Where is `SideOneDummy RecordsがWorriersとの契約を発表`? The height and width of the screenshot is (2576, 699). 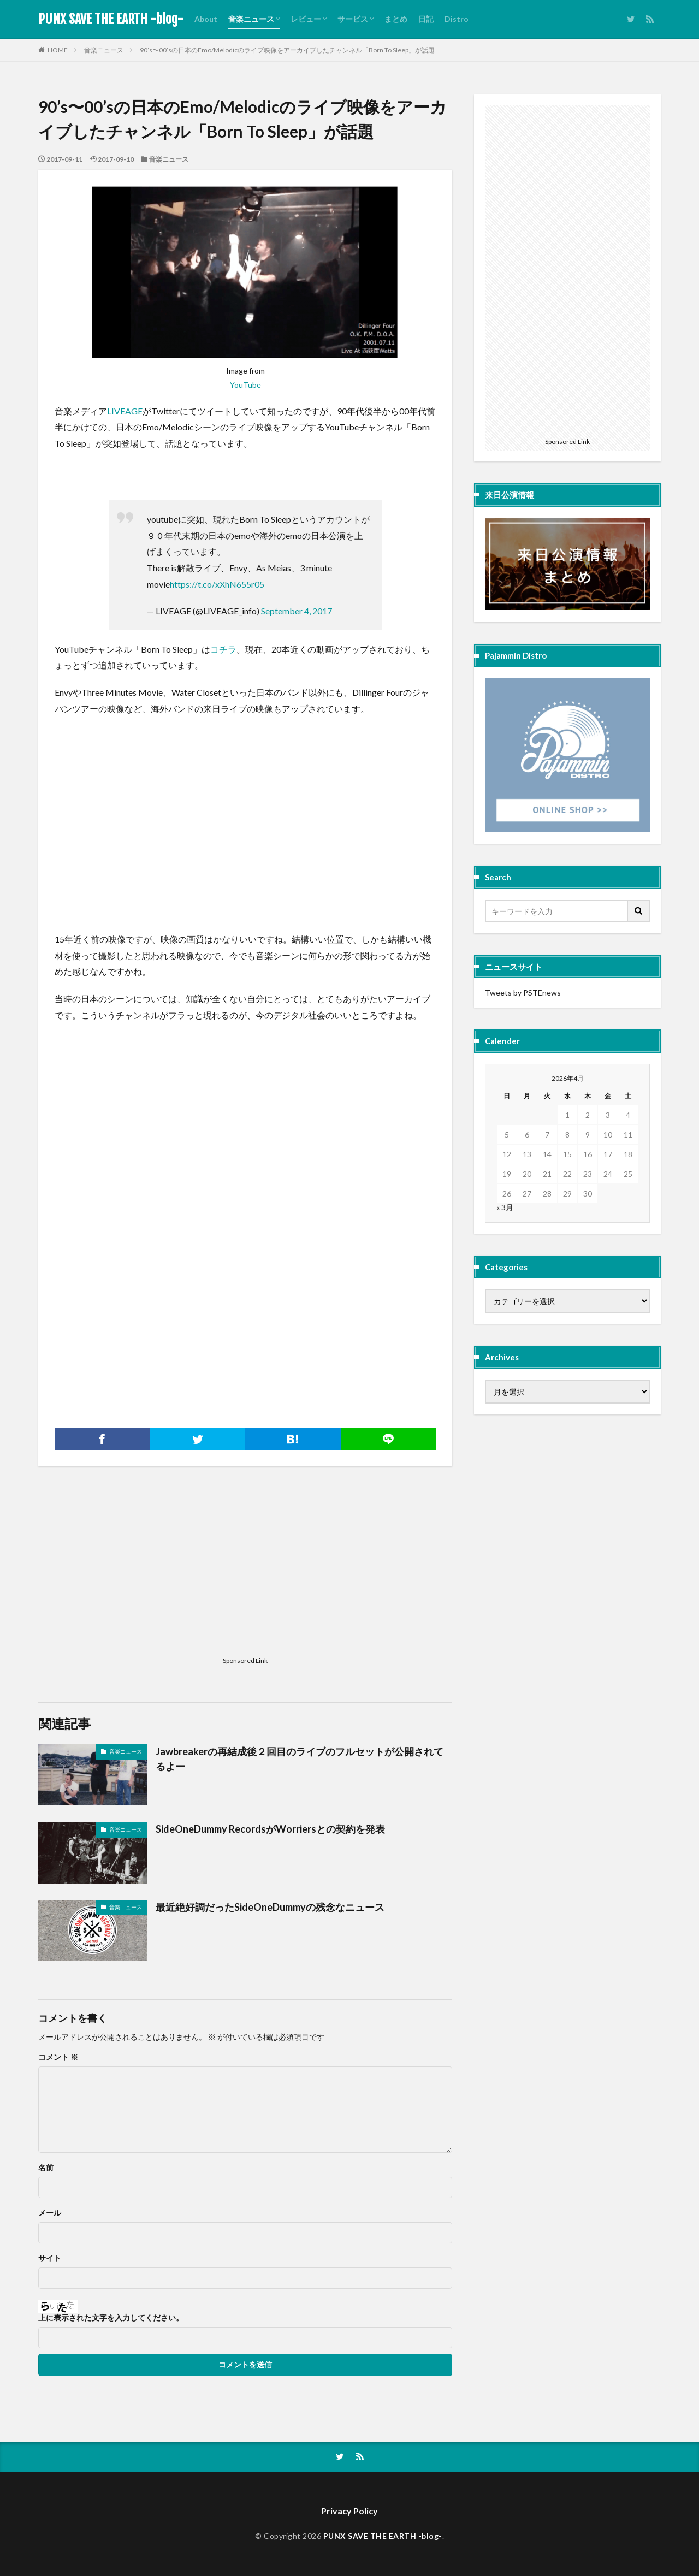
SideOneDummy RecordsがWorriersとの契約を発表 is located at coordinates (270, 1829).